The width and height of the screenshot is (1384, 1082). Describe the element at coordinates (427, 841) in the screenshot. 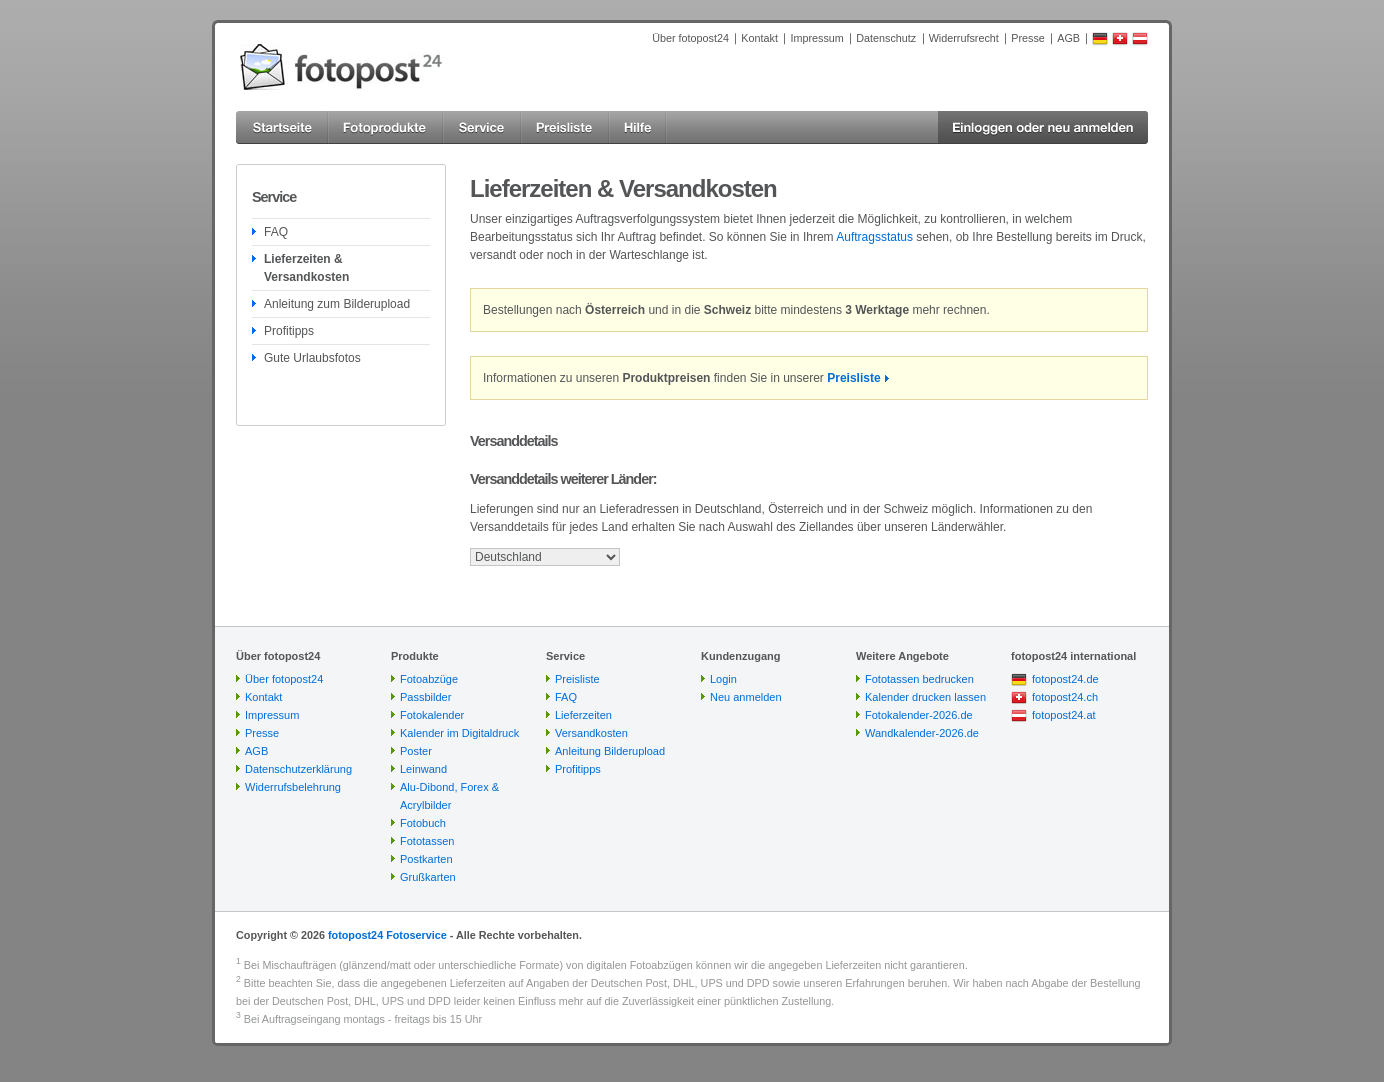

I see `Fototassen` at that location.